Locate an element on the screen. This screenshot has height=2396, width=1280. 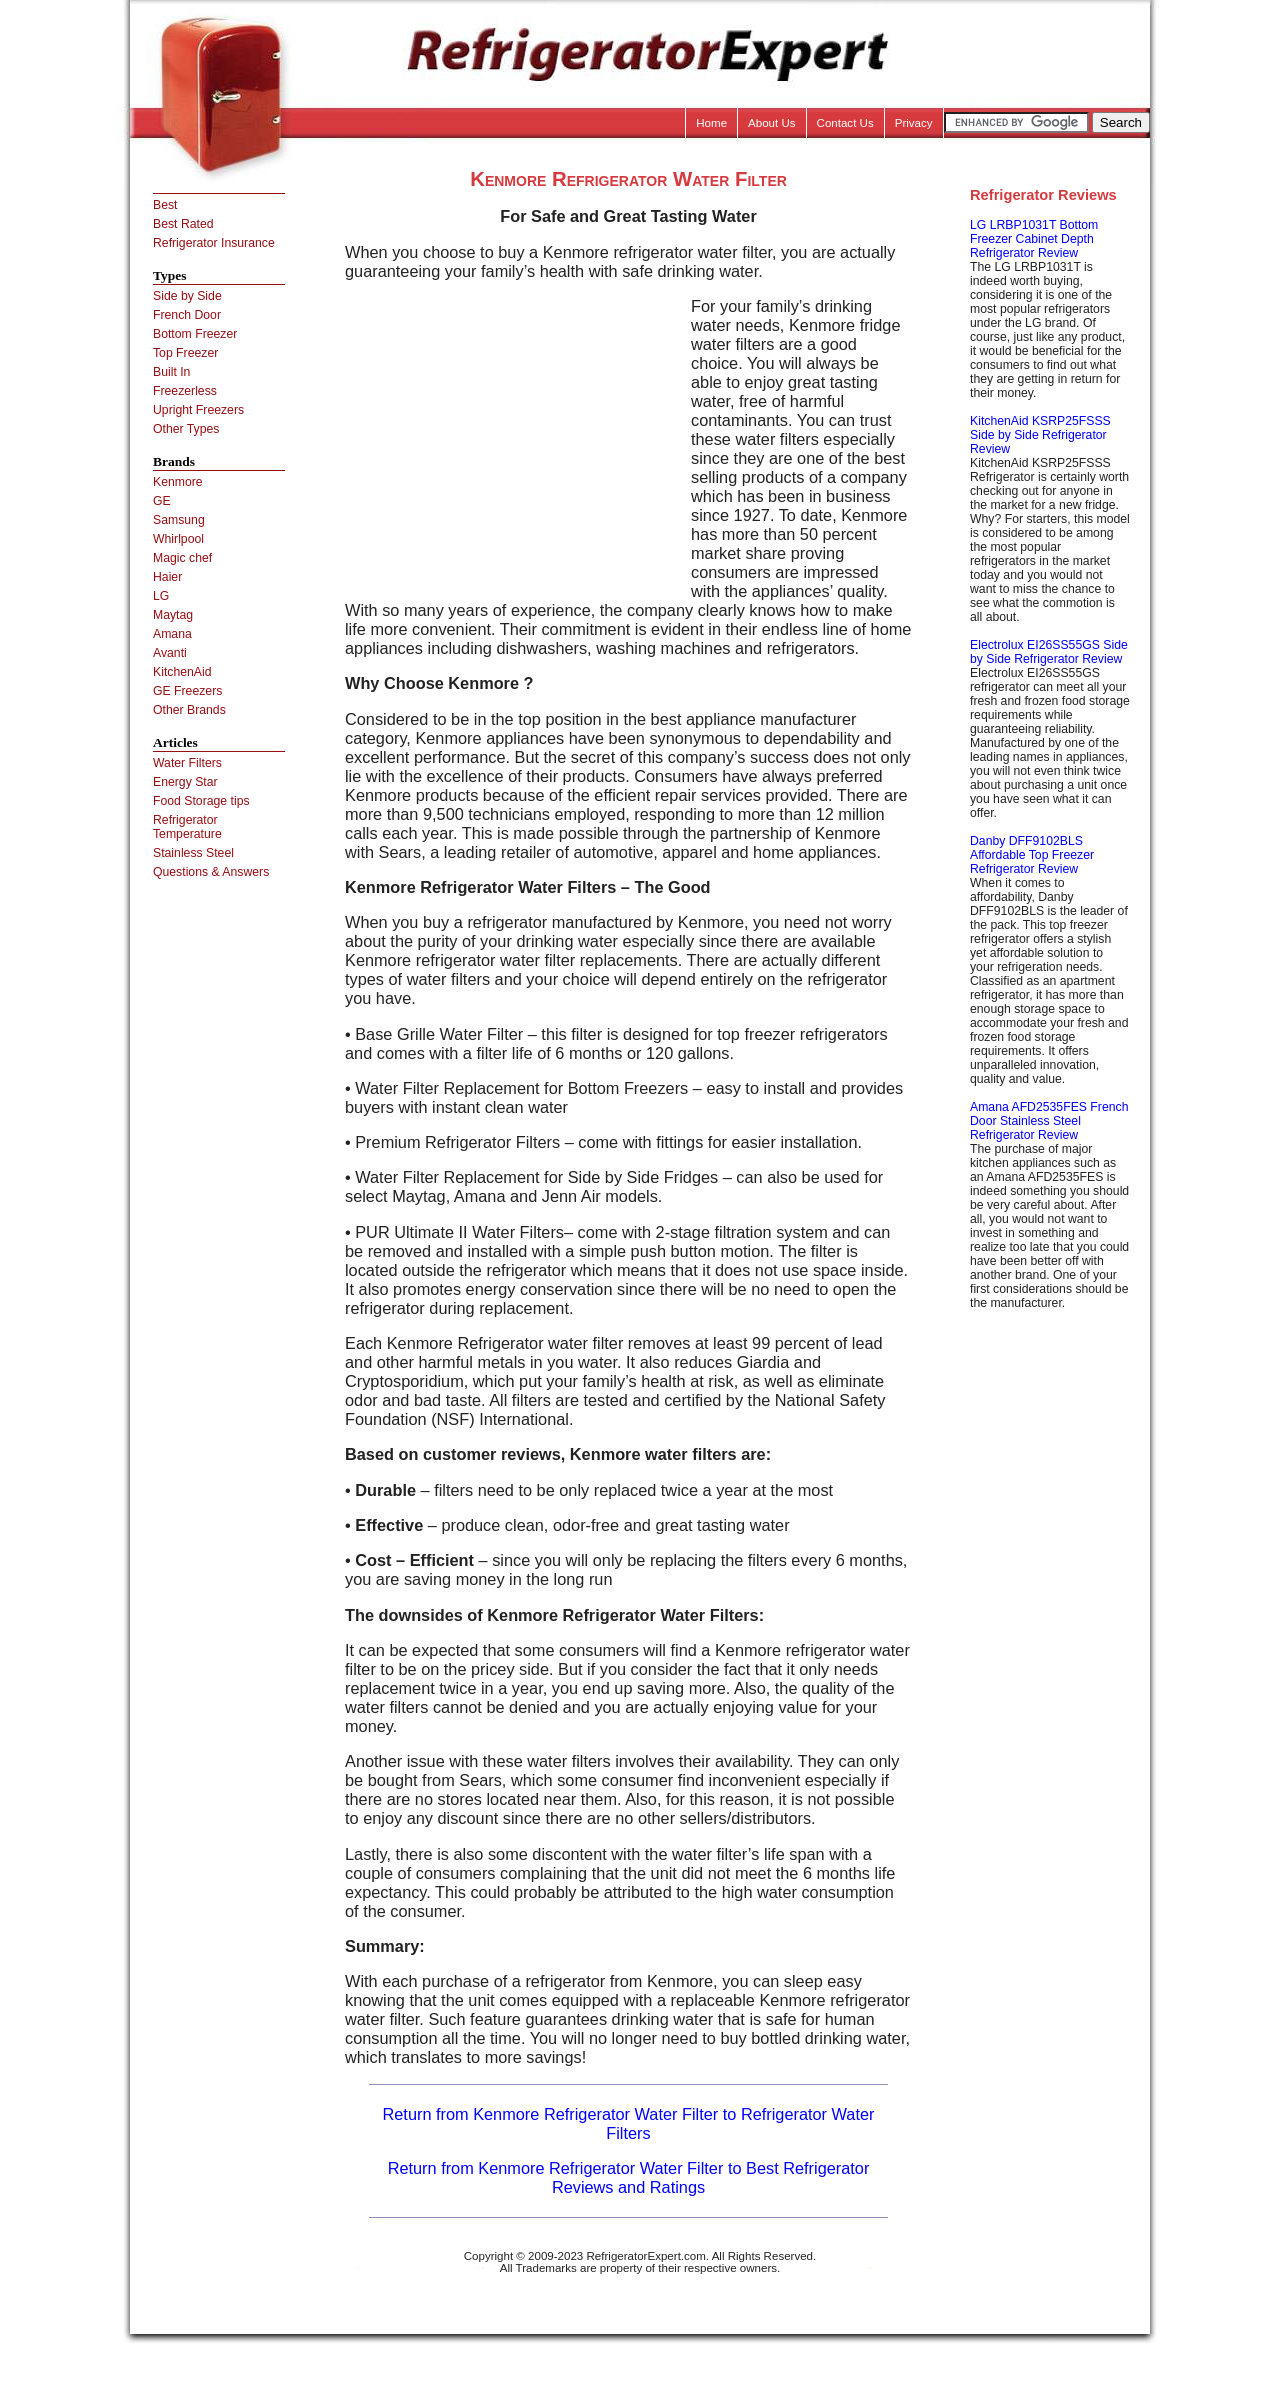
KitchenAid is located at coordinates (182, 672).